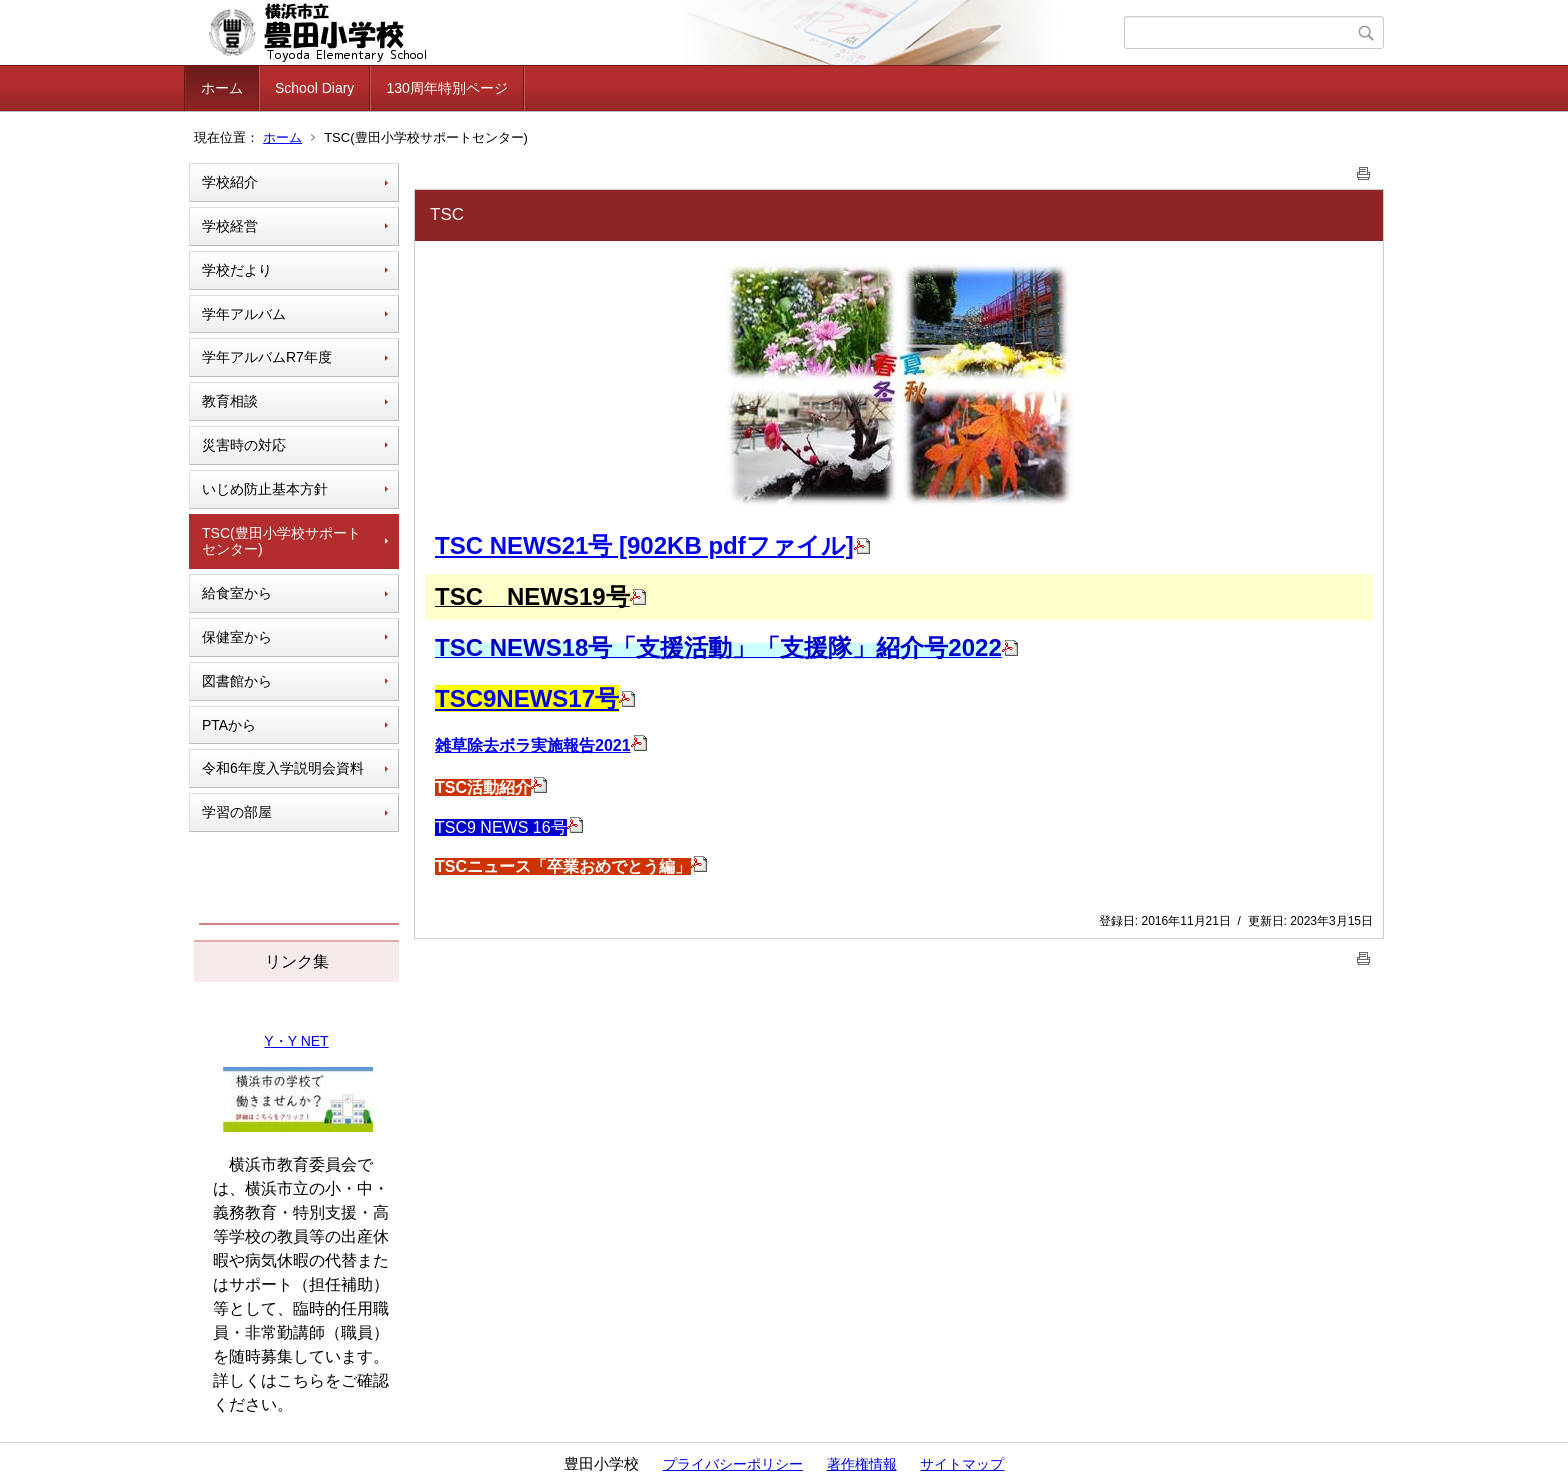 The height and width of the screenshot is (1484, 1568). What do you see at coordinates (862, 1464) in the screenshot?
I see `著作権情報` at bounding box center [862, 1464].